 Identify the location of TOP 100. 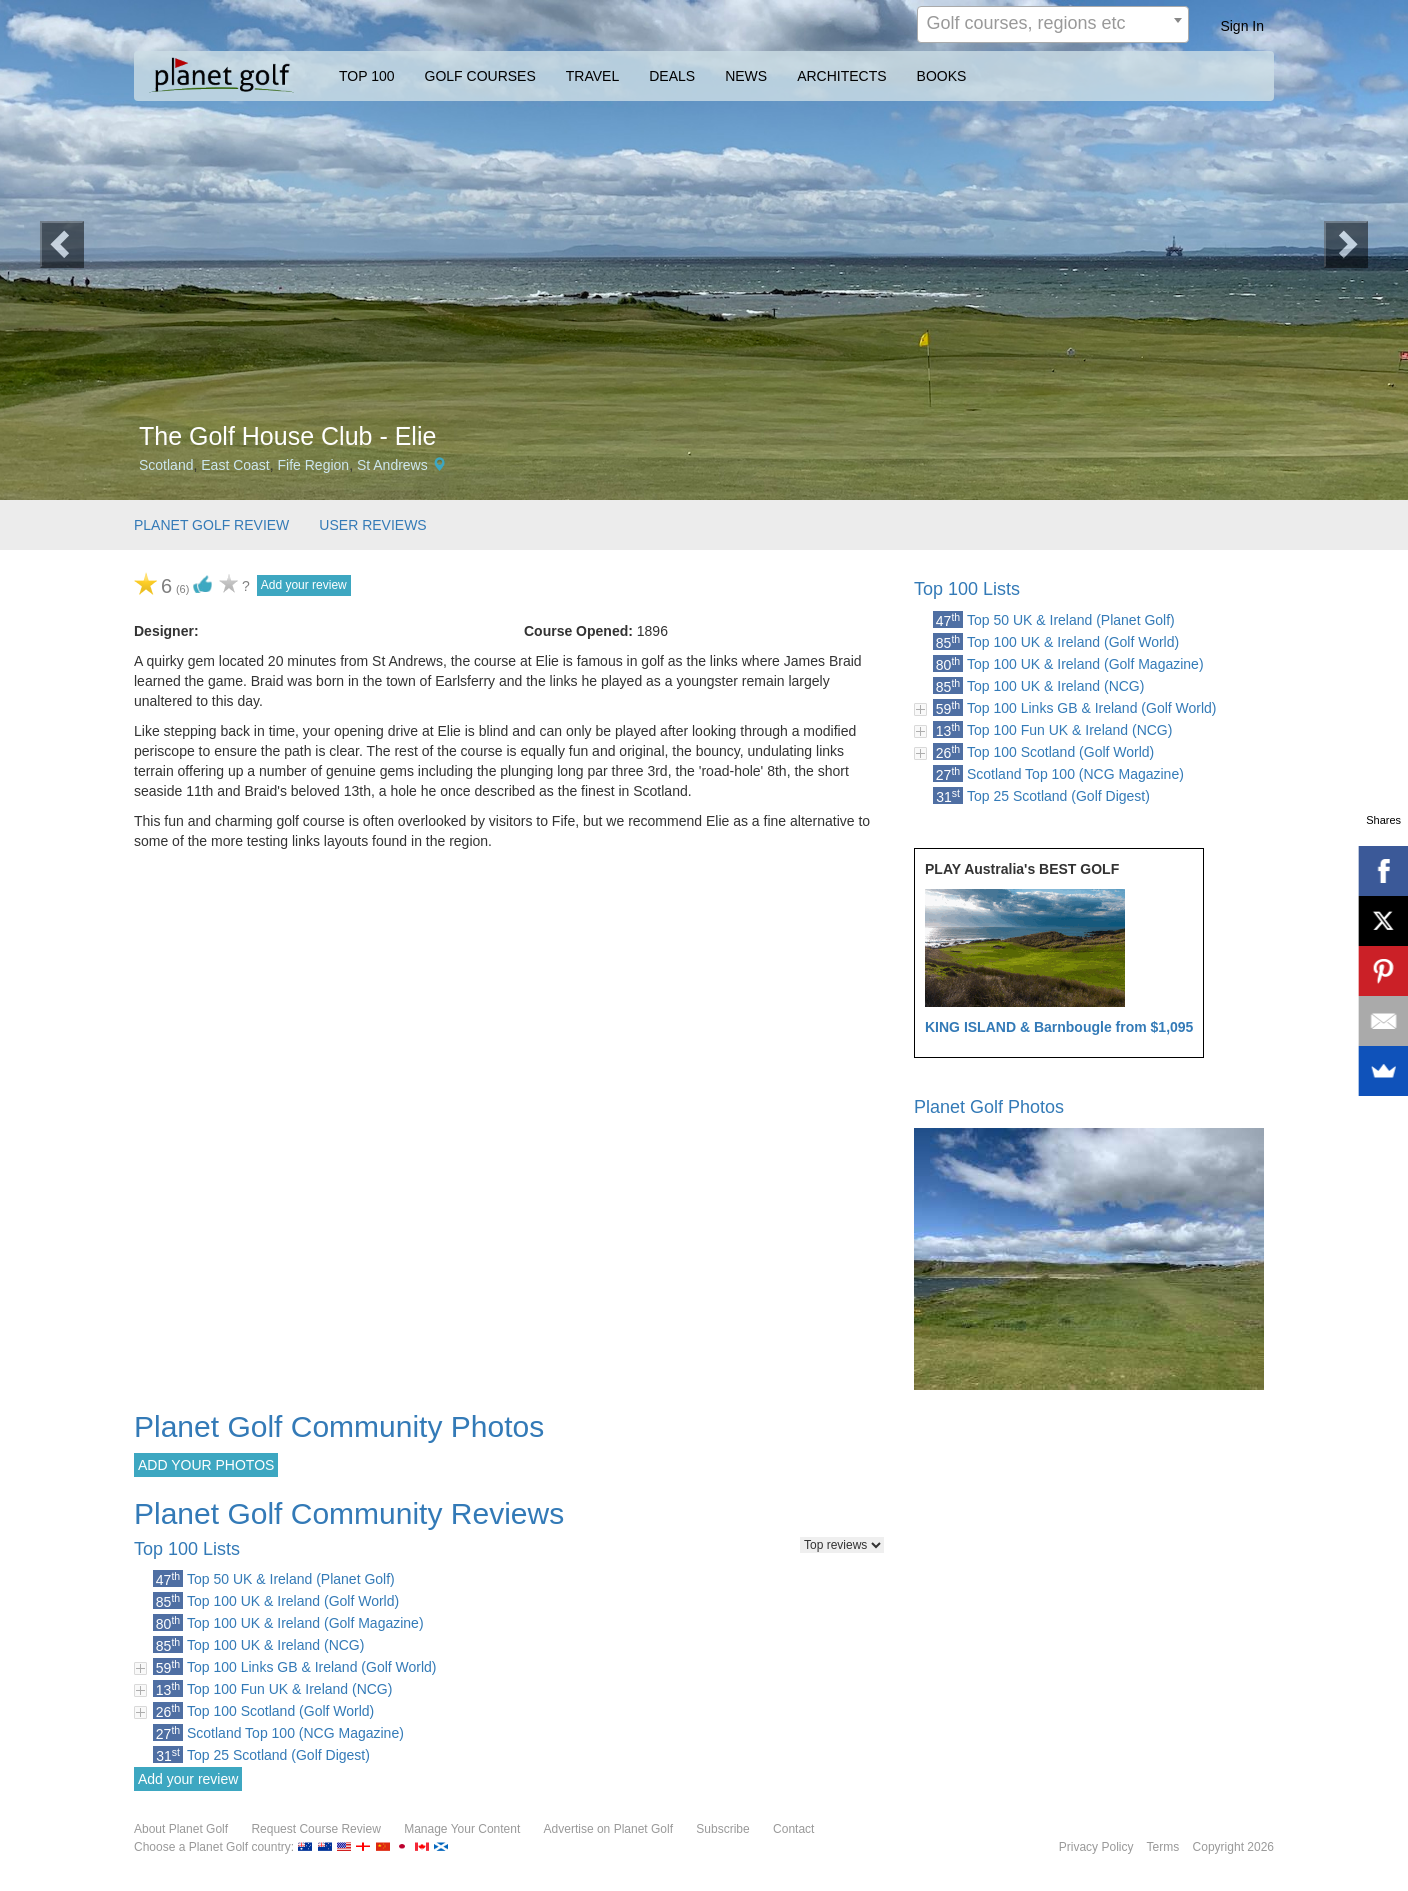
(367, 76).